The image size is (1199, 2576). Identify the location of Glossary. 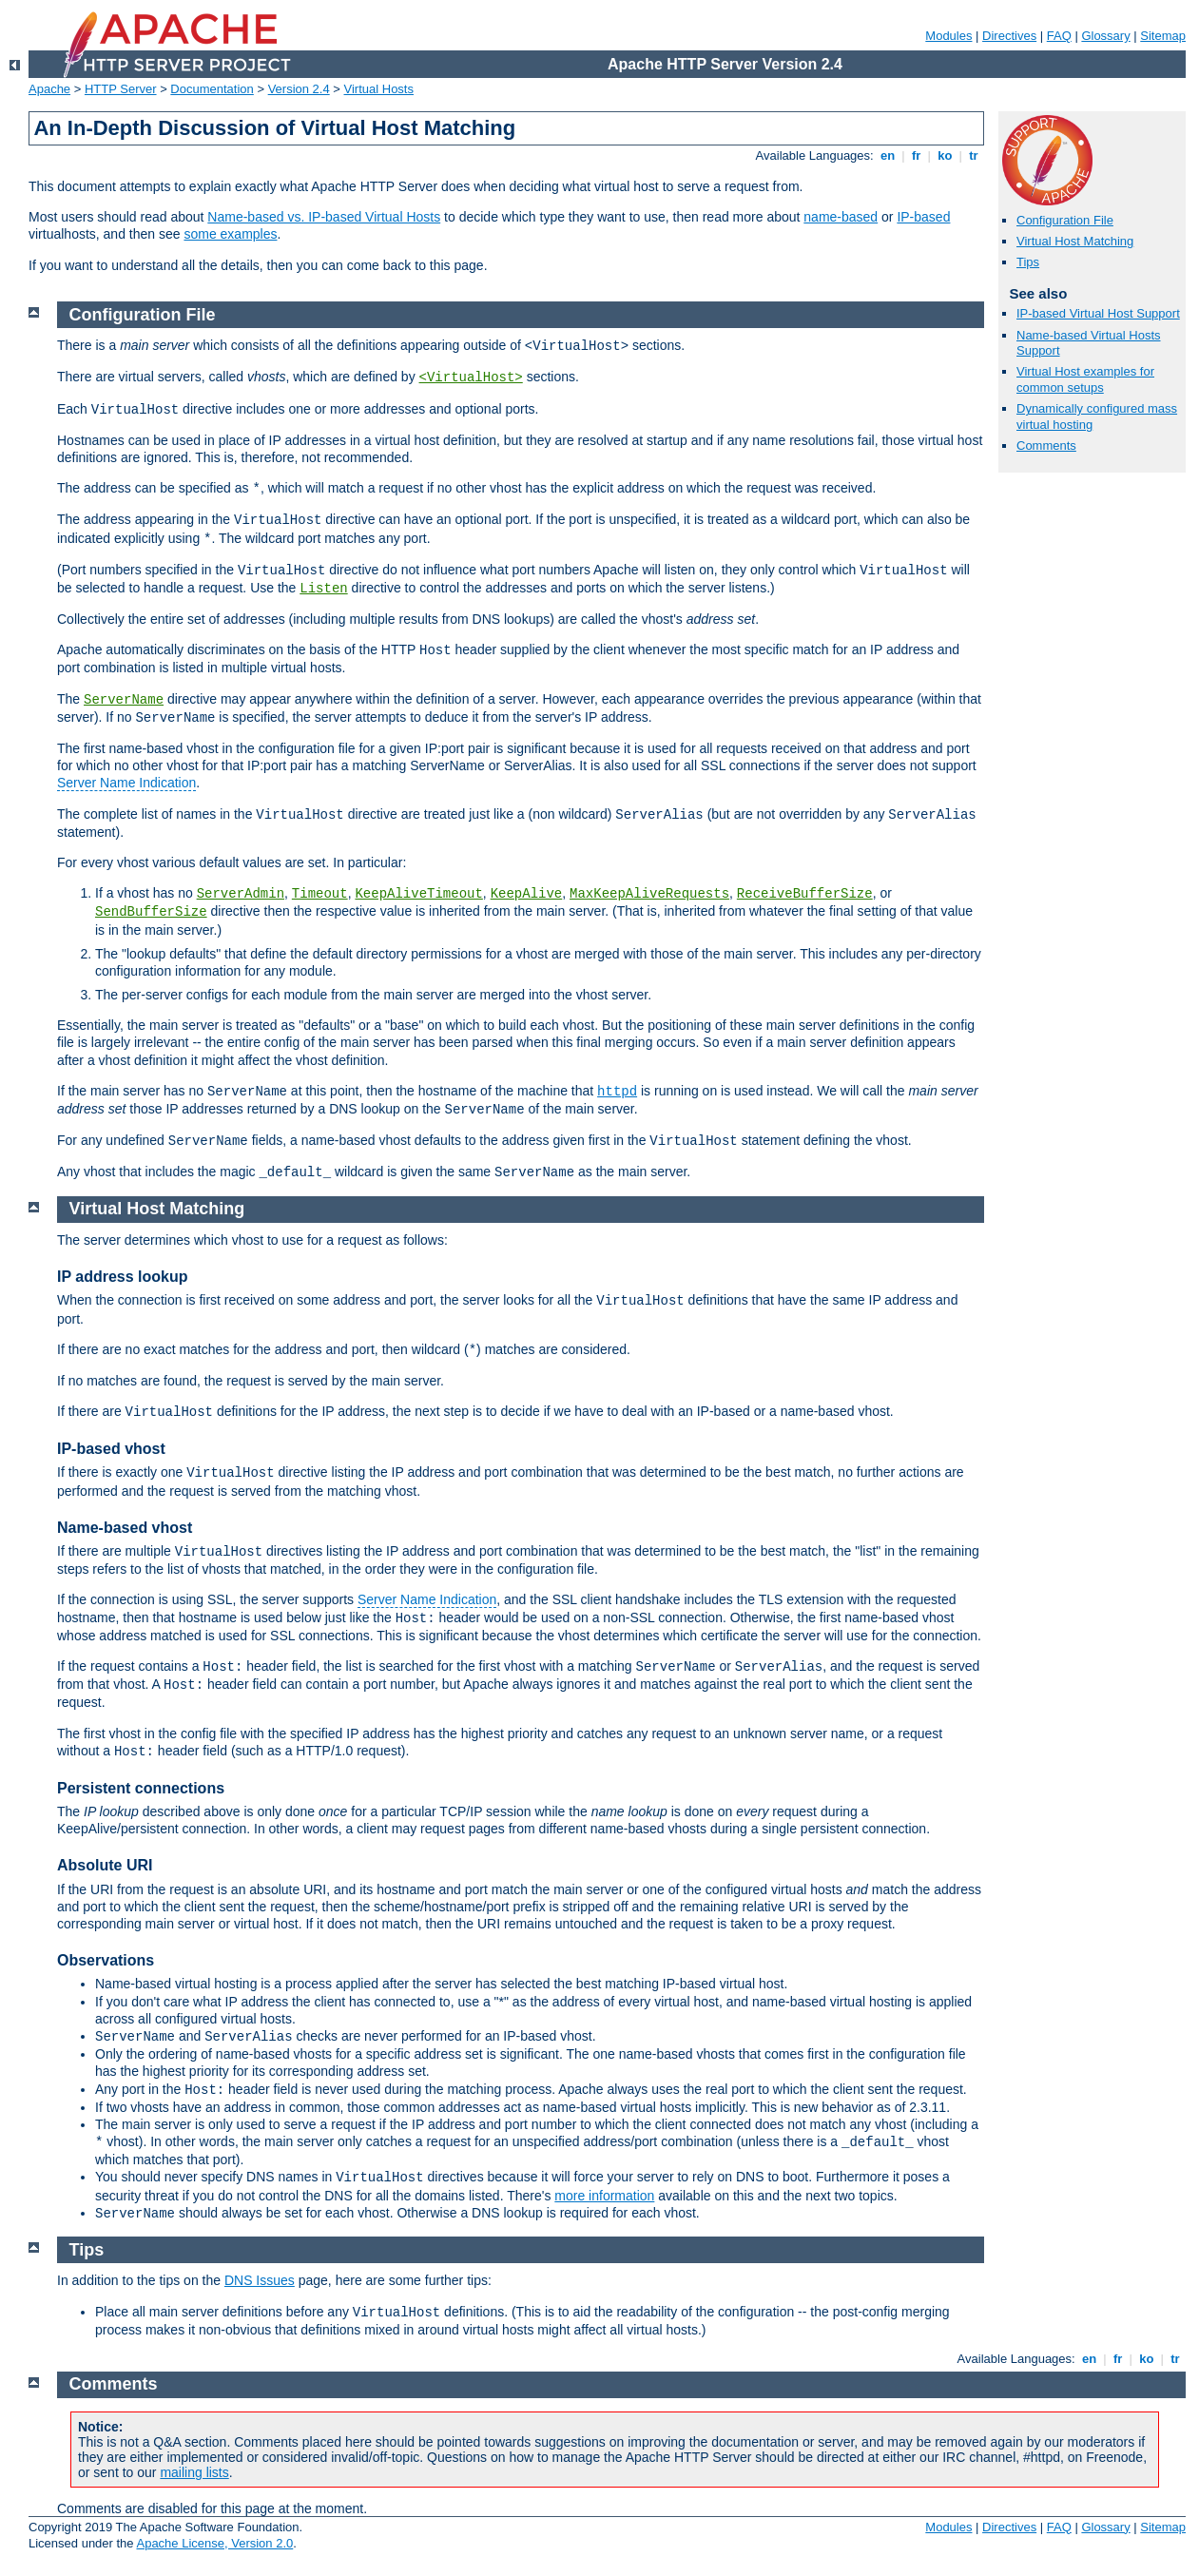
(1105, 36).